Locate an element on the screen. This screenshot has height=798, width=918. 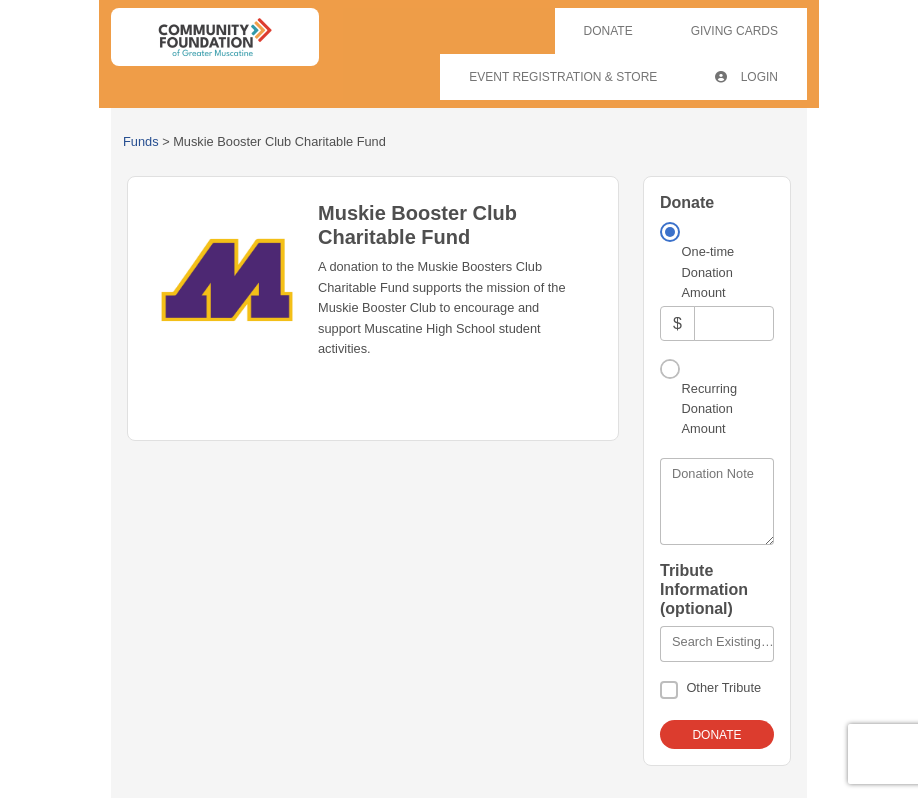
One-time Donation Amount is located at coordinates (708, 272).